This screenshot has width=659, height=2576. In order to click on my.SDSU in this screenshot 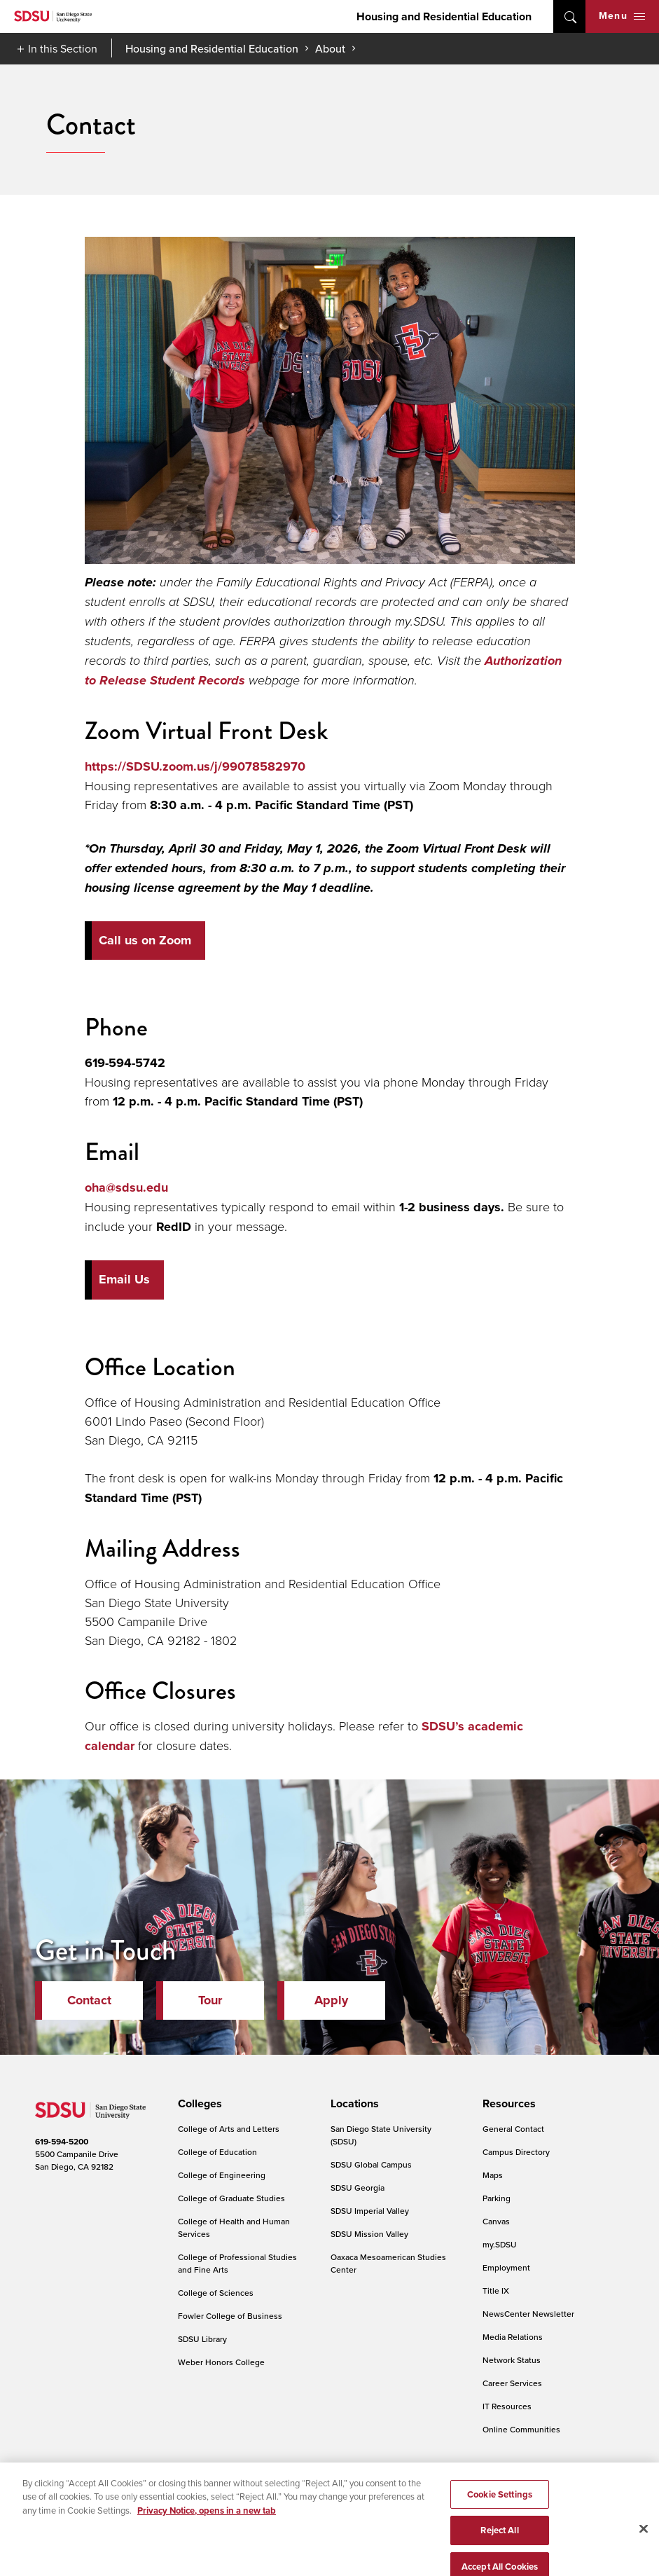, I will do `click(500, 2244)`.